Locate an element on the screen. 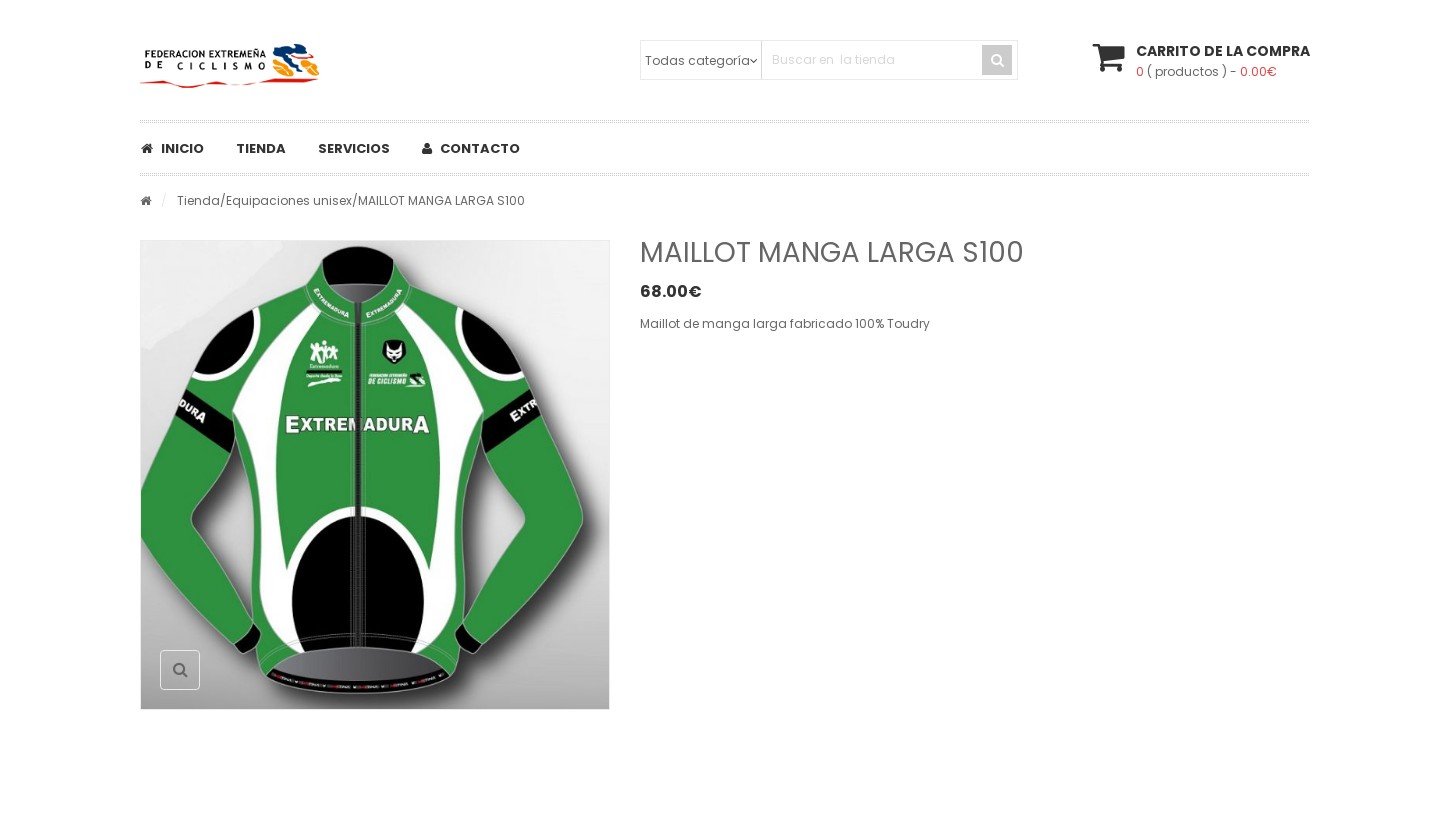  Servicios is located at coordinates (354, 148).